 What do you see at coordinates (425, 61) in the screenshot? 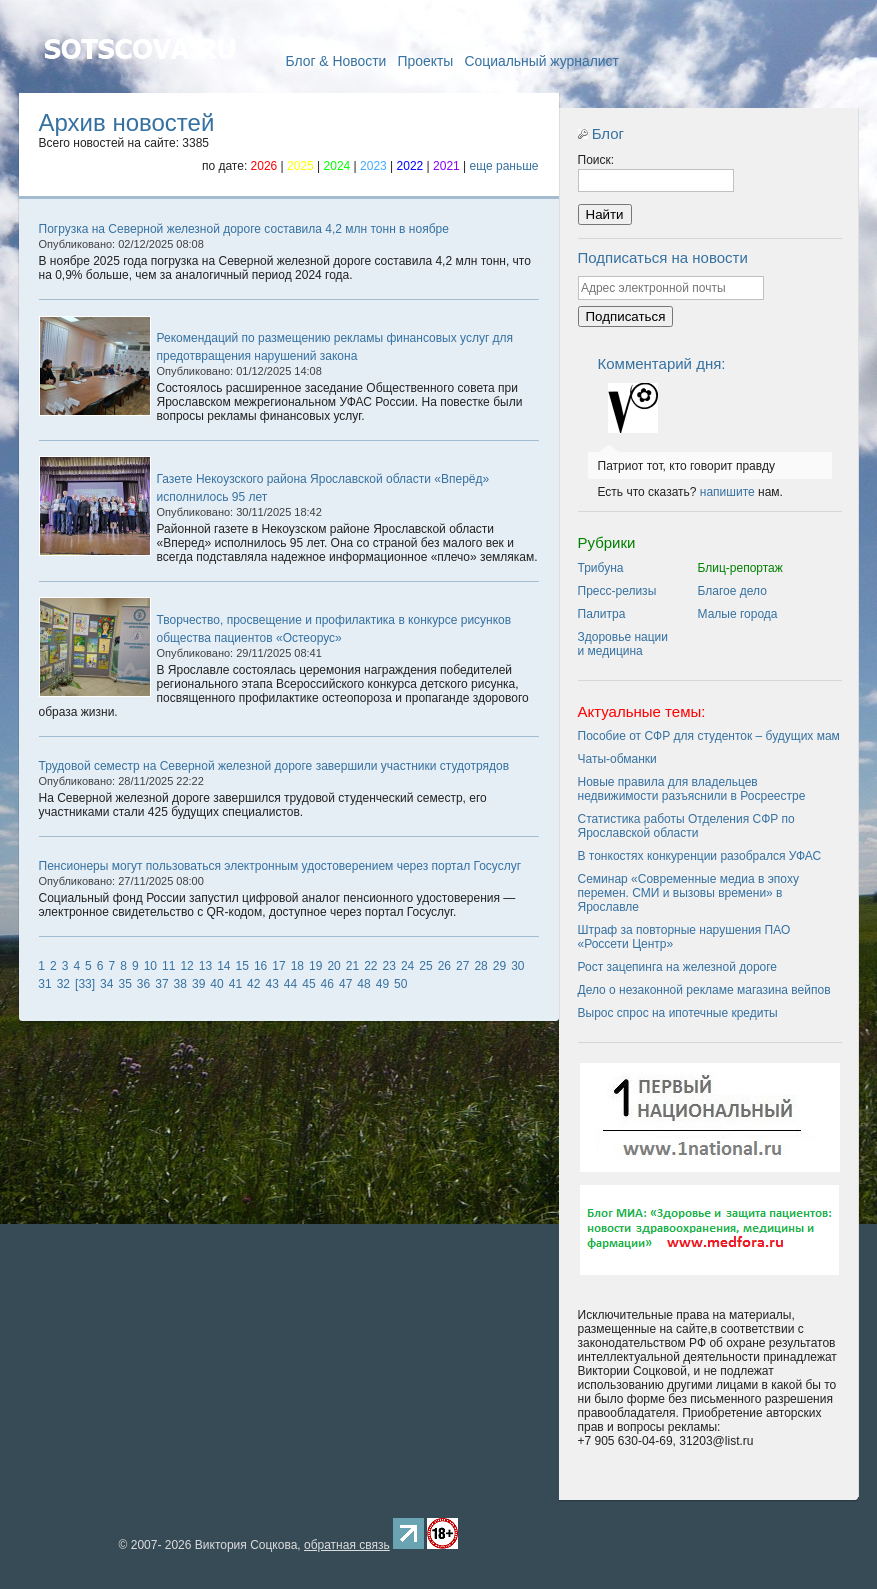
I see `Проекты` at bounding box center [425, 61].